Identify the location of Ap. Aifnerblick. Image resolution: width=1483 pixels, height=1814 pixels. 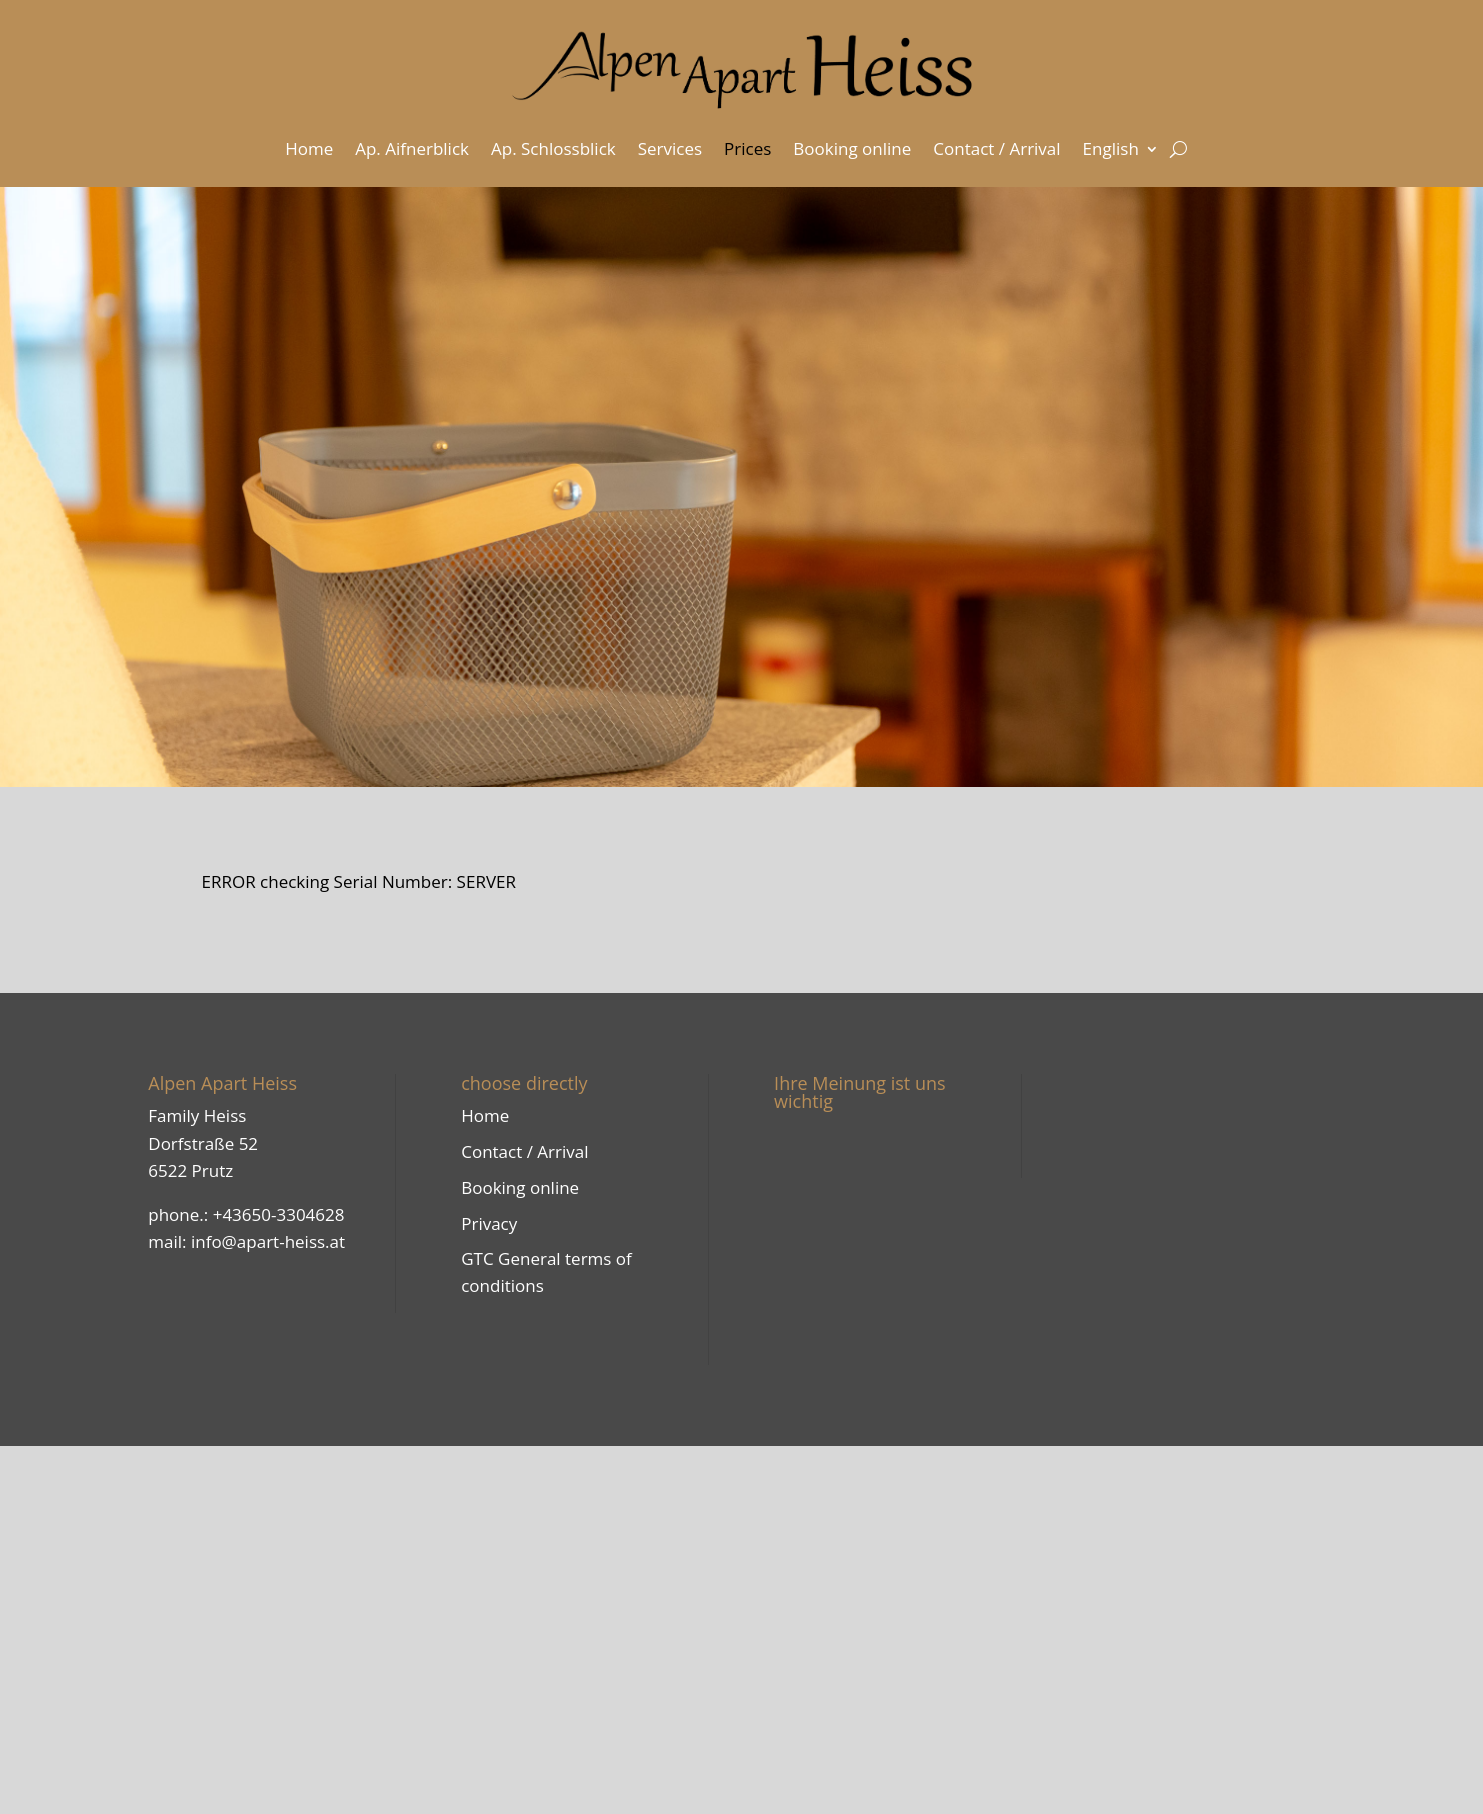
(412, 148).